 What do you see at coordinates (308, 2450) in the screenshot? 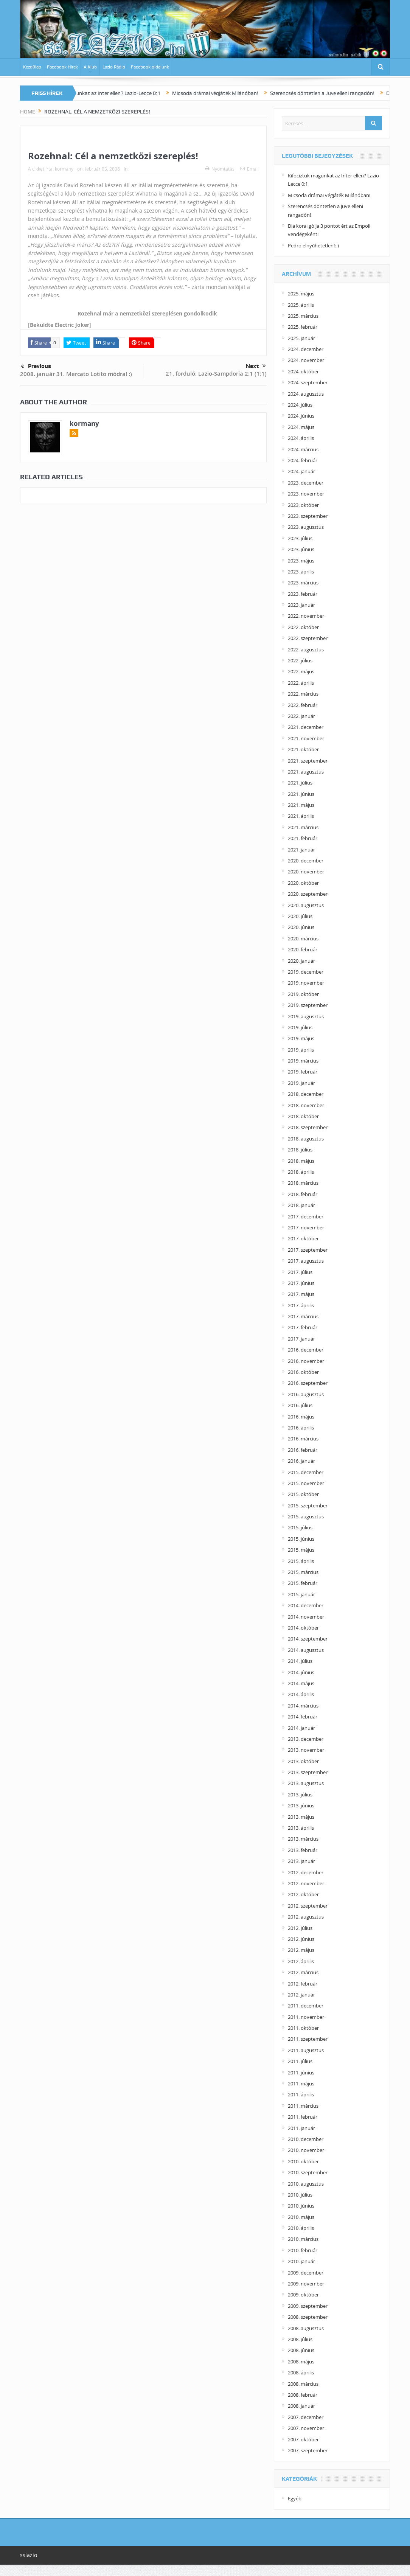
I see `2007. szeptember` at bounding box center [308, 2450].